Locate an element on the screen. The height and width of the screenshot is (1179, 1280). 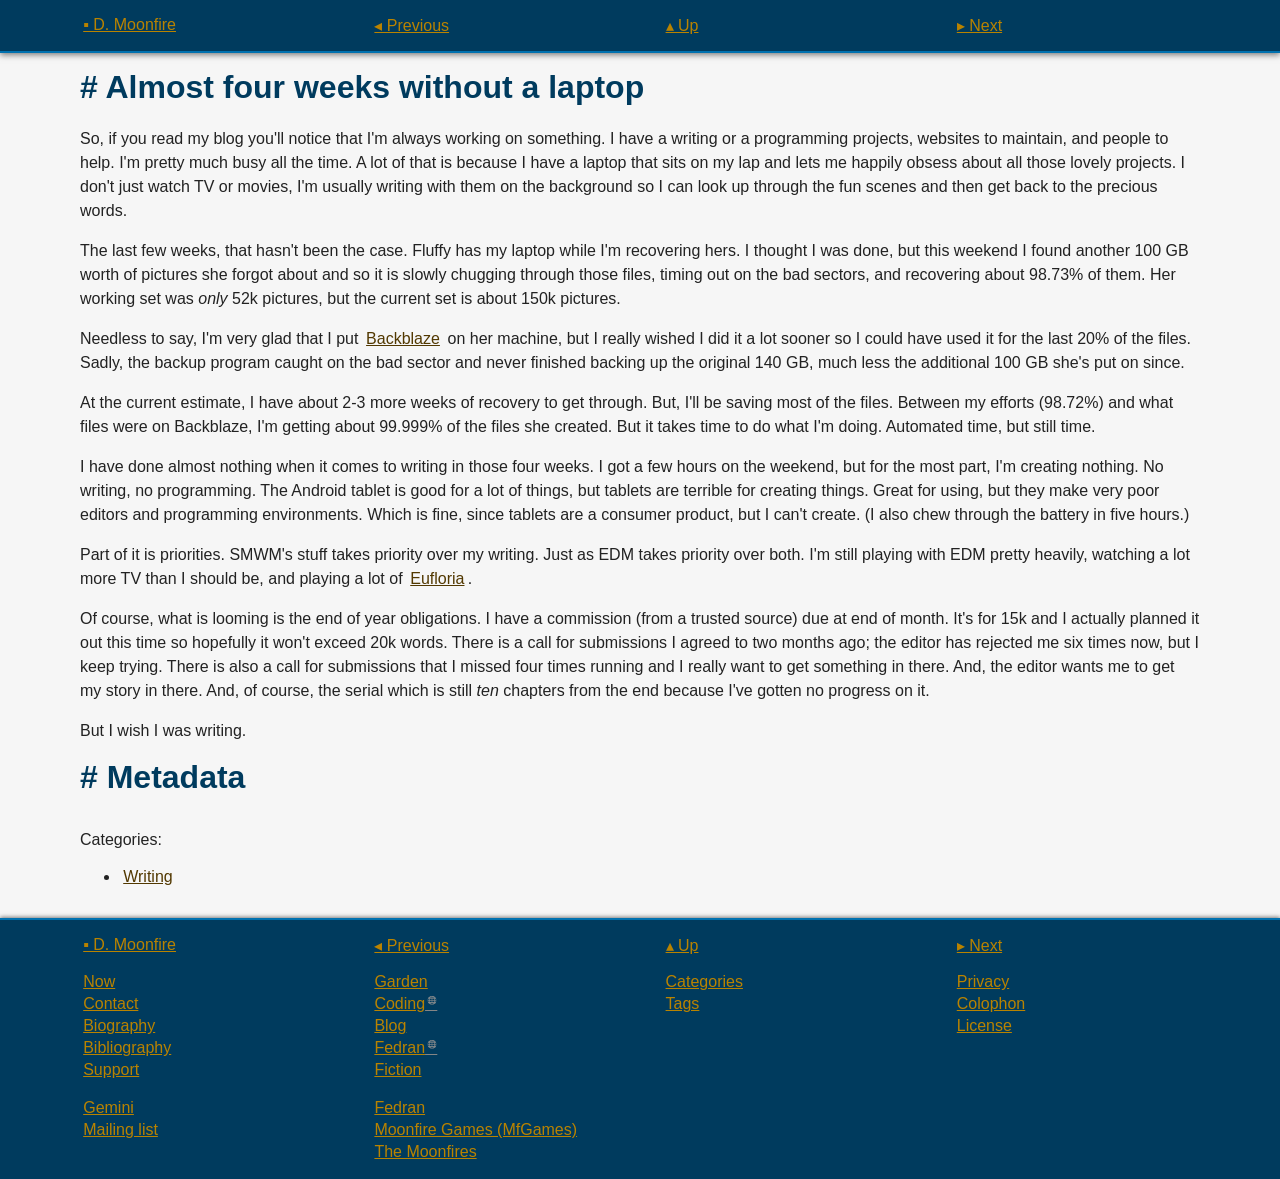
License is located at coordinates (984, 1025).